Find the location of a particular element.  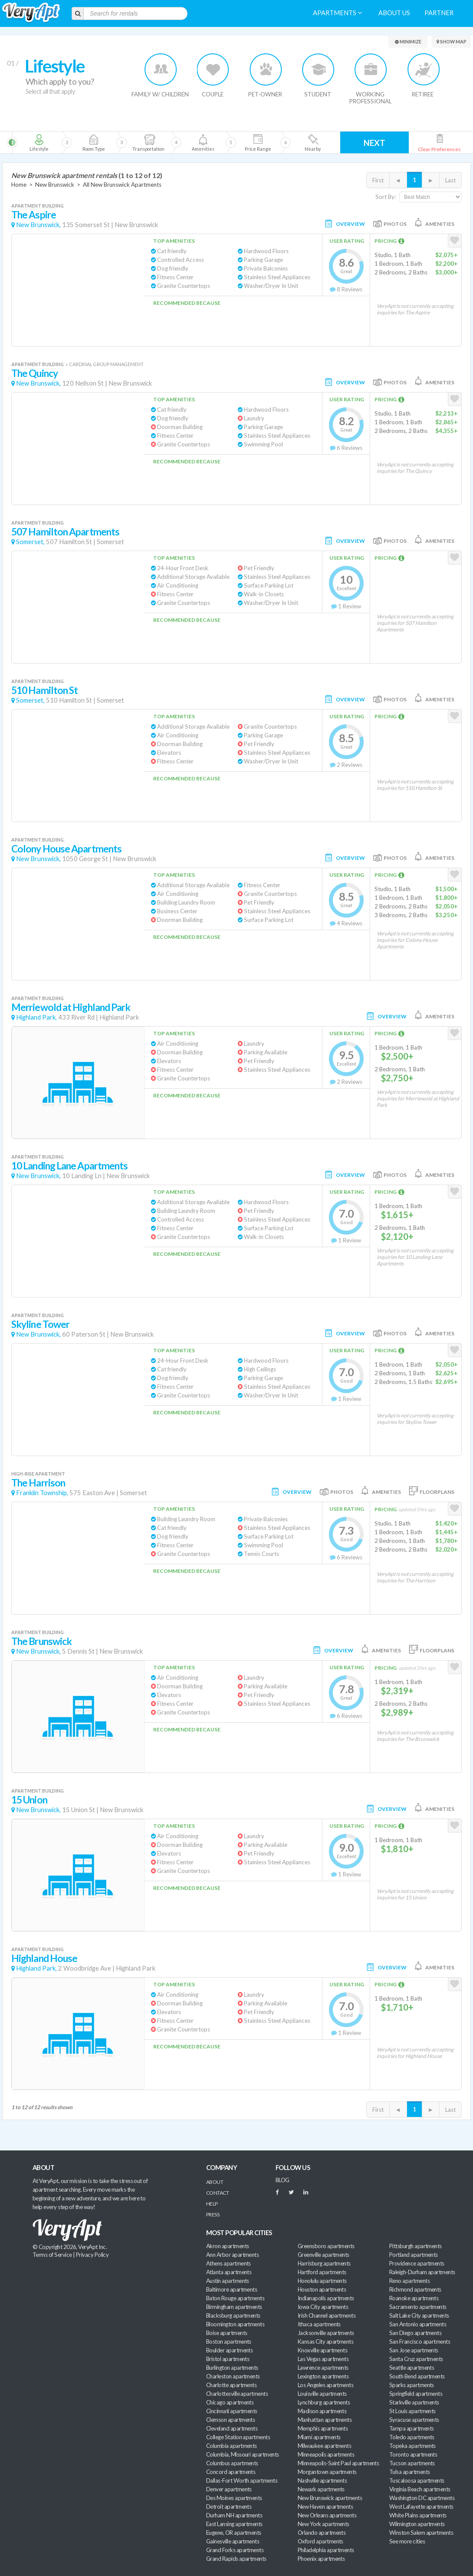

Athens apartments is located at coordinates (228, 2263).